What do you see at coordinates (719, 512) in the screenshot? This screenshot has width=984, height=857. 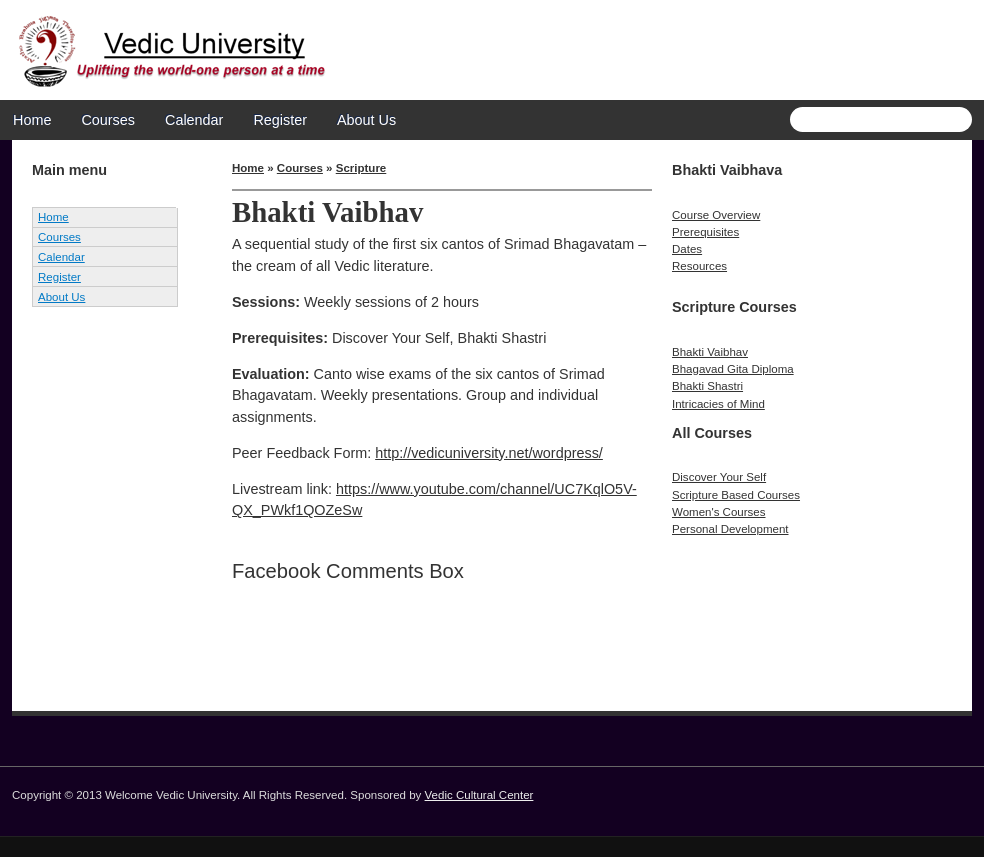 I see `Women's Courses` at bounding box center [719, 512].